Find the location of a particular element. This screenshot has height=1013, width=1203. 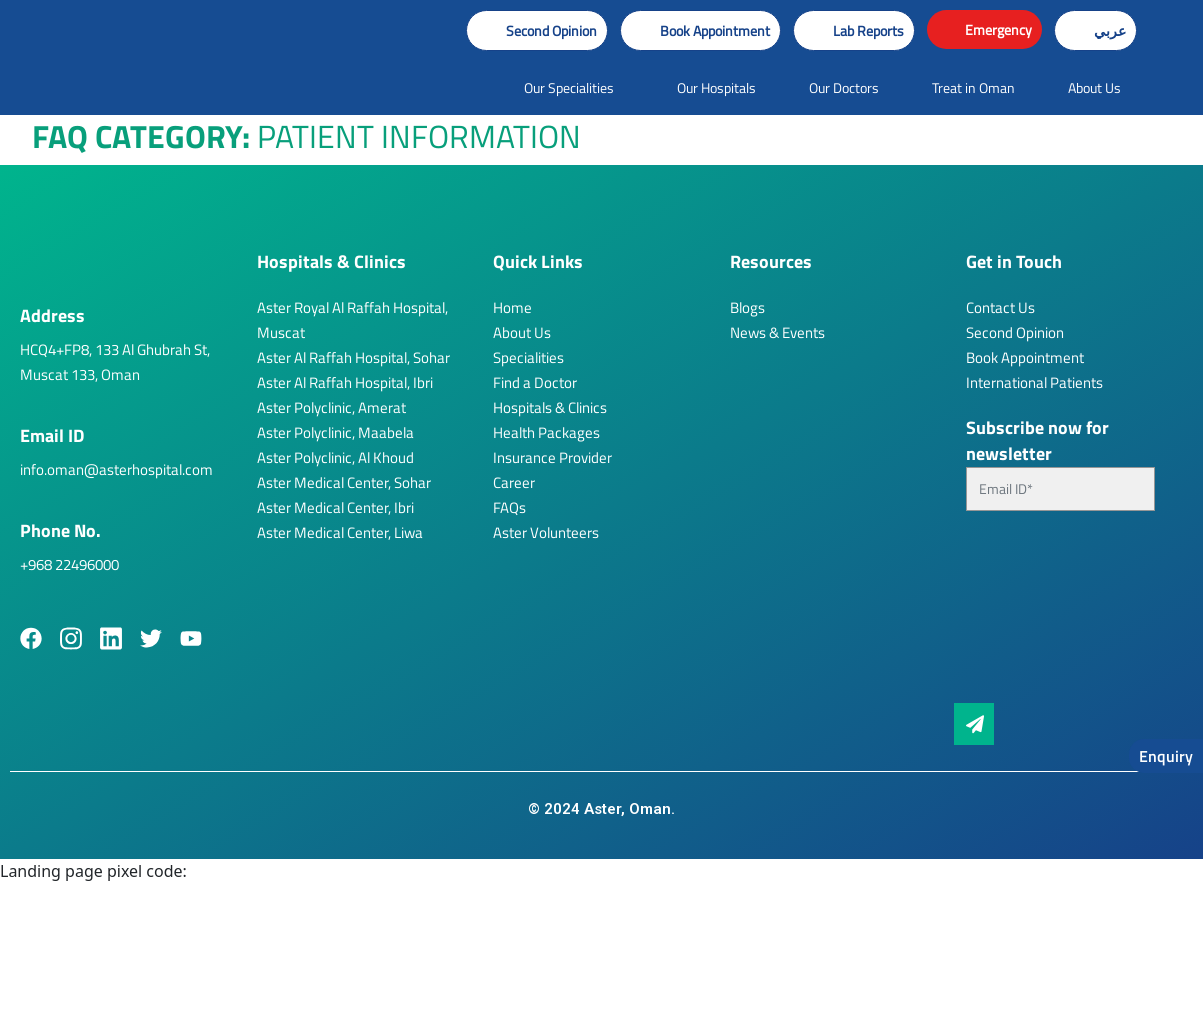

International Patients is located at coordinates (1034, 382).